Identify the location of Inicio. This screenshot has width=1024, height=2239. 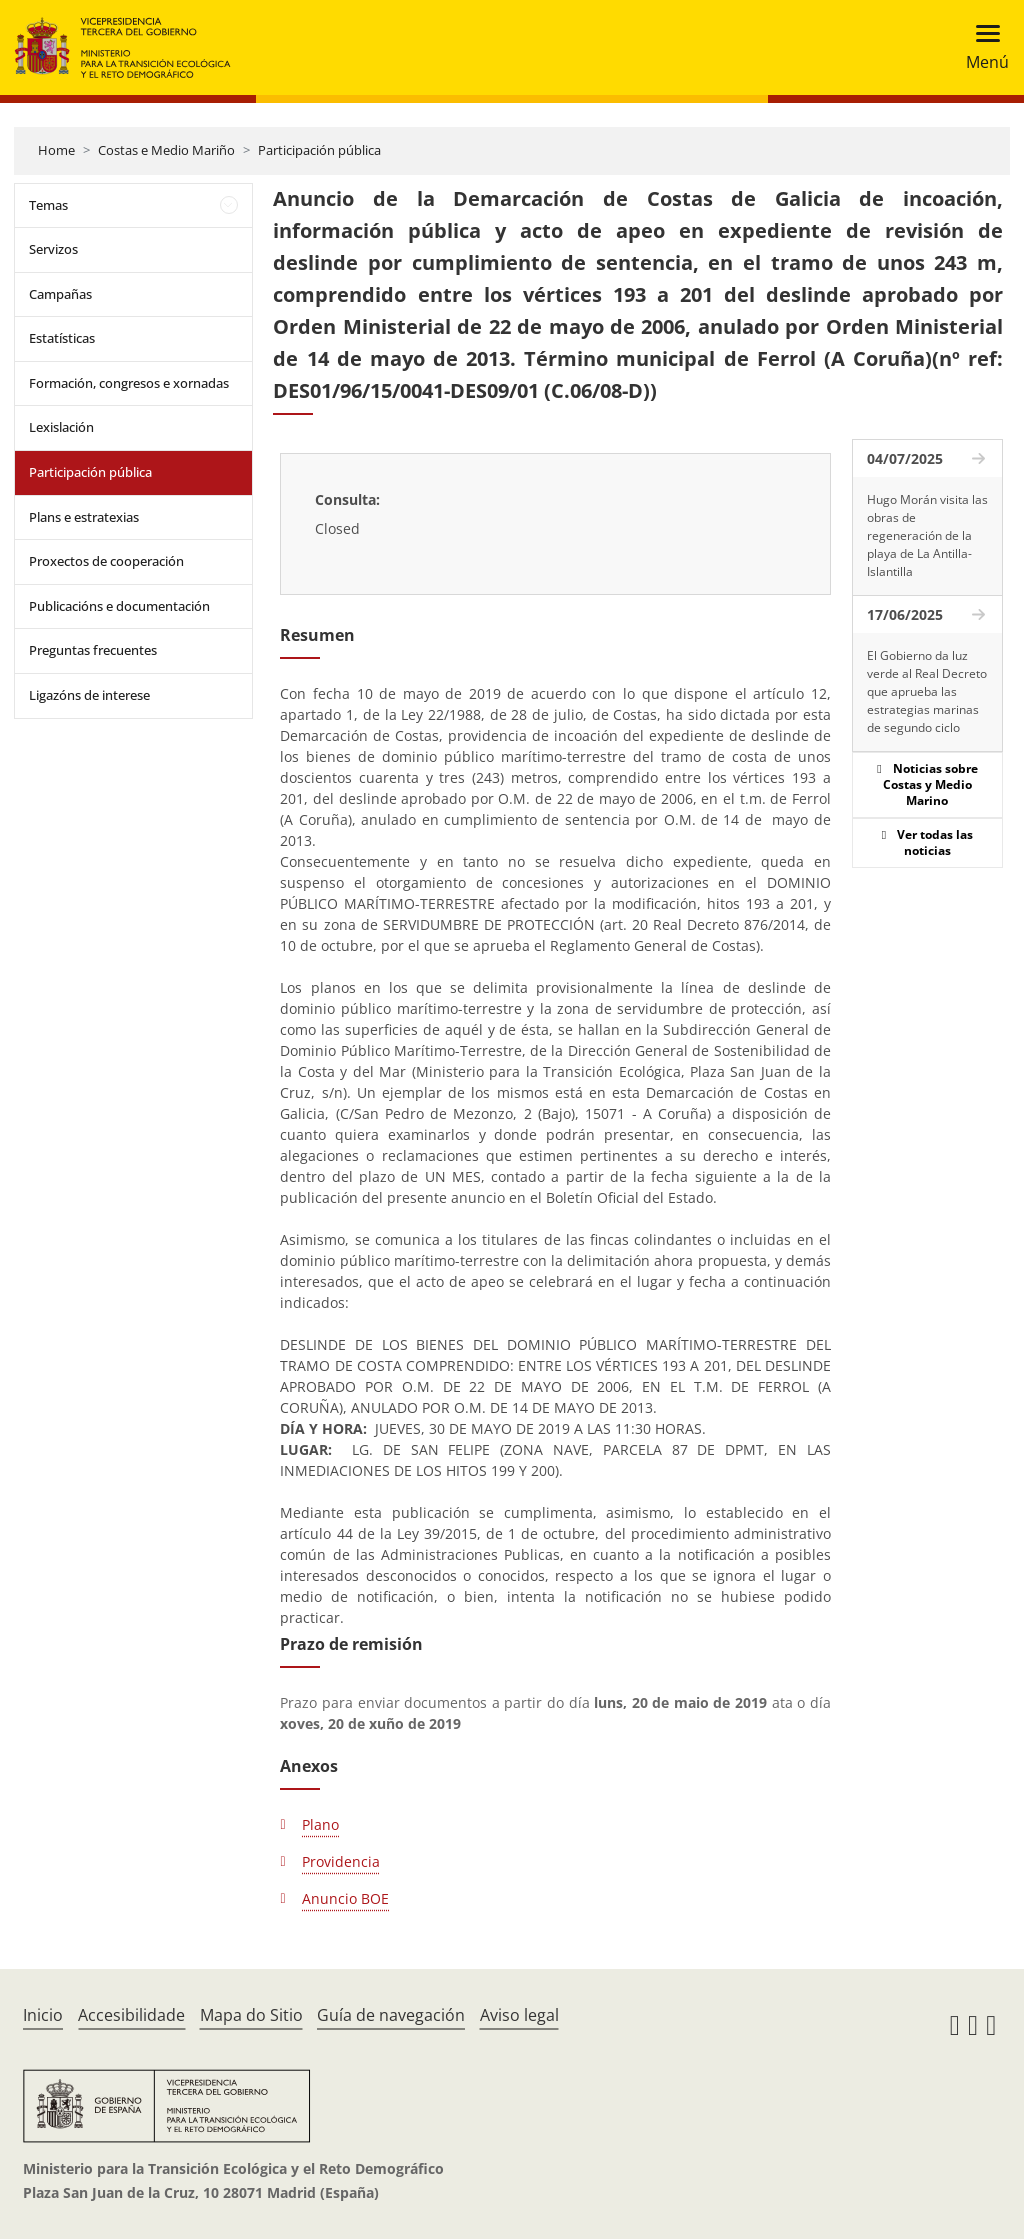
(43, 2015).